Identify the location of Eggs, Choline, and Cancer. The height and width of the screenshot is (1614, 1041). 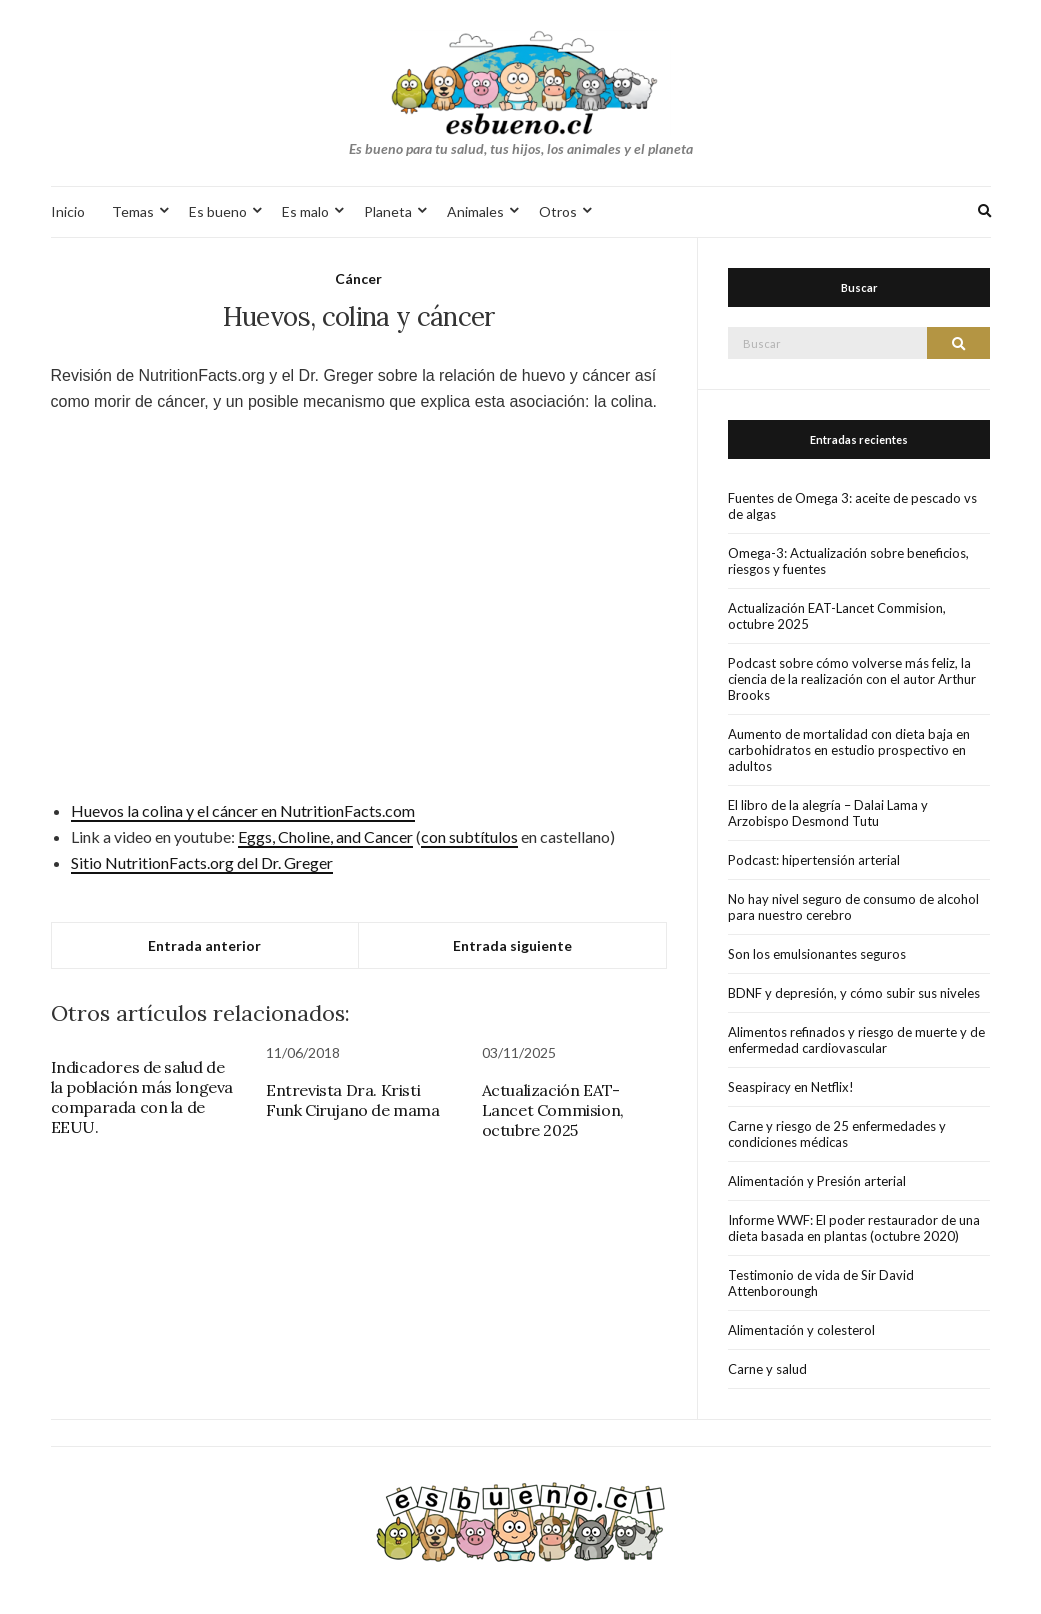
(325, 836).